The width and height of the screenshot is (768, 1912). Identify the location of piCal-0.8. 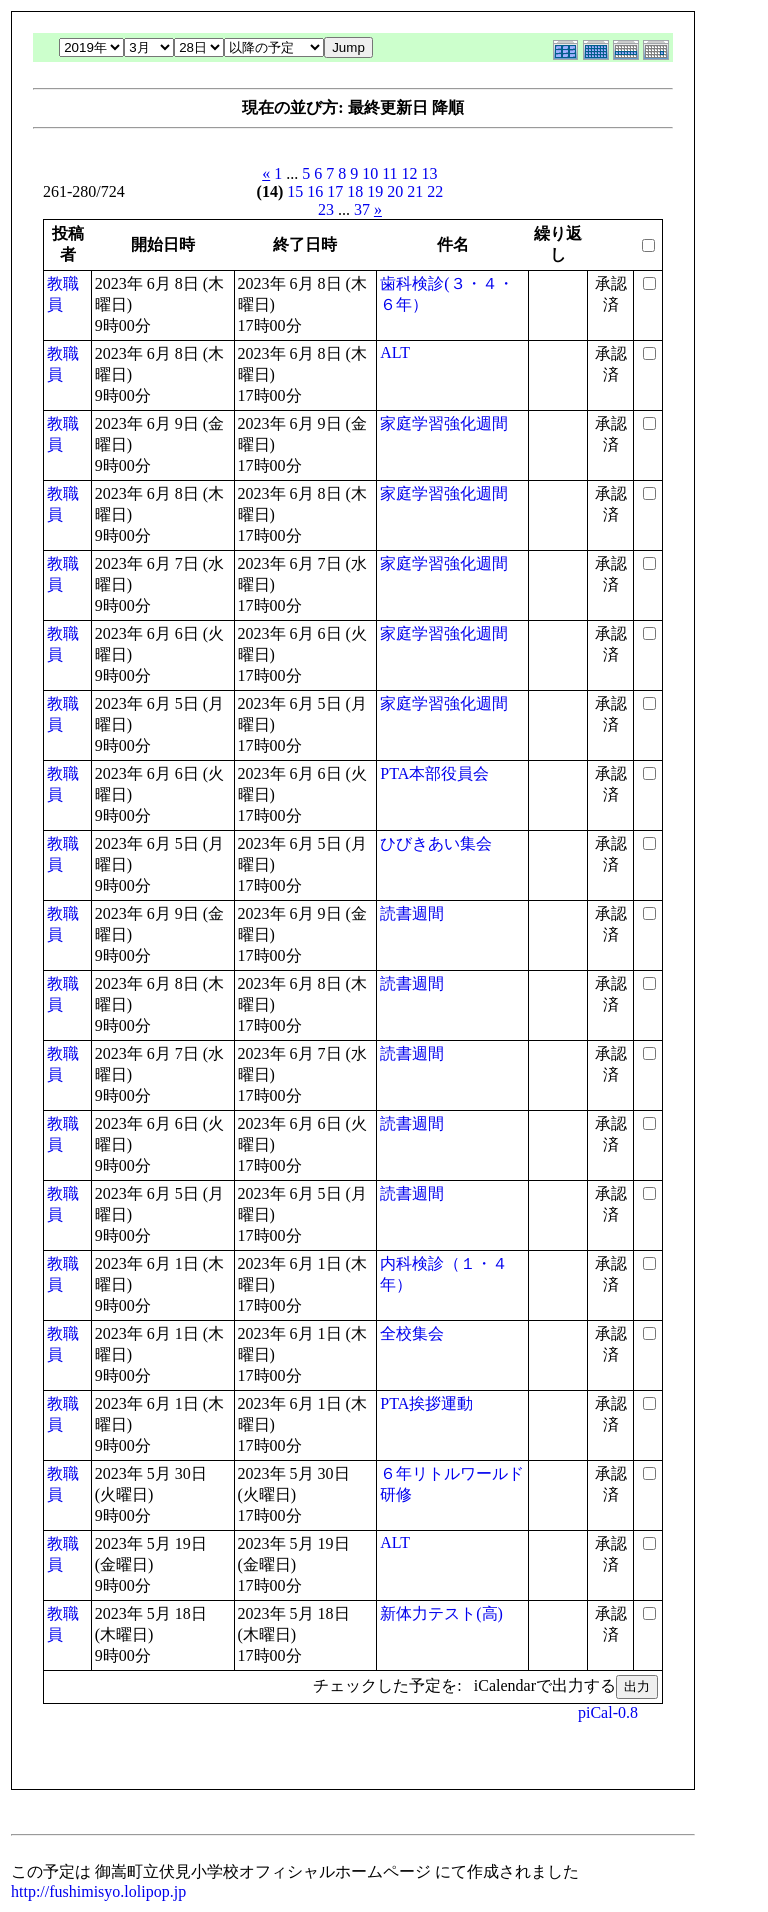
(608, 1712).